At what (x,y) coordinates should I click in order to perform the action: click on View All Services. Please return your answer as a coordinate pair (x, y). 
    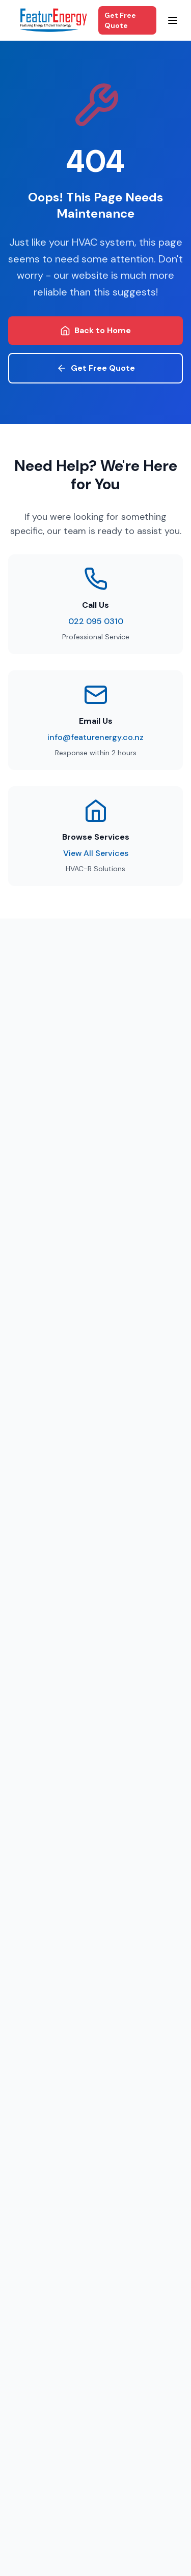
    Looking at the image, I should click on (95, 853).